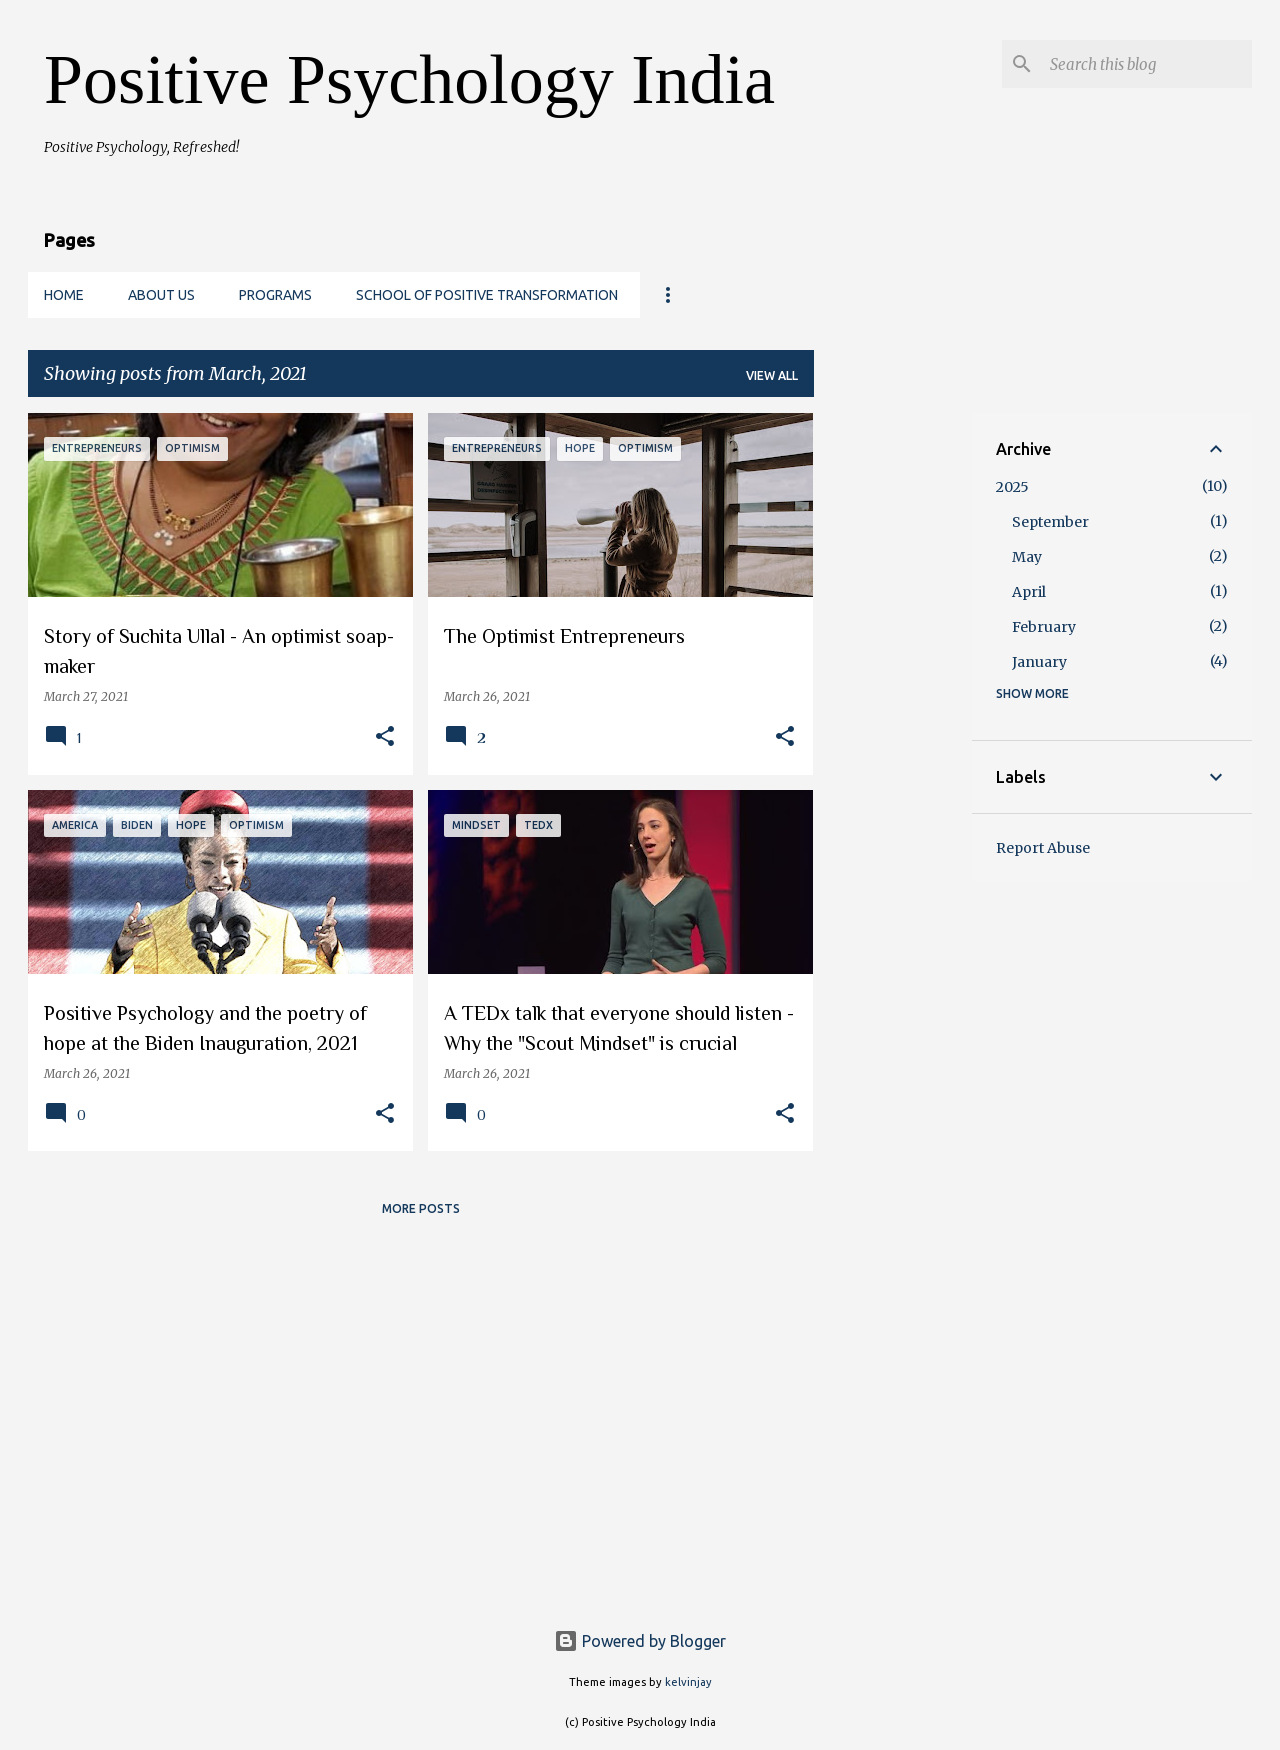  What do you see at coordinates (640, 1641) in the screenshot?
I see `Powered by Blogger` at bounding box center [640, 1641].